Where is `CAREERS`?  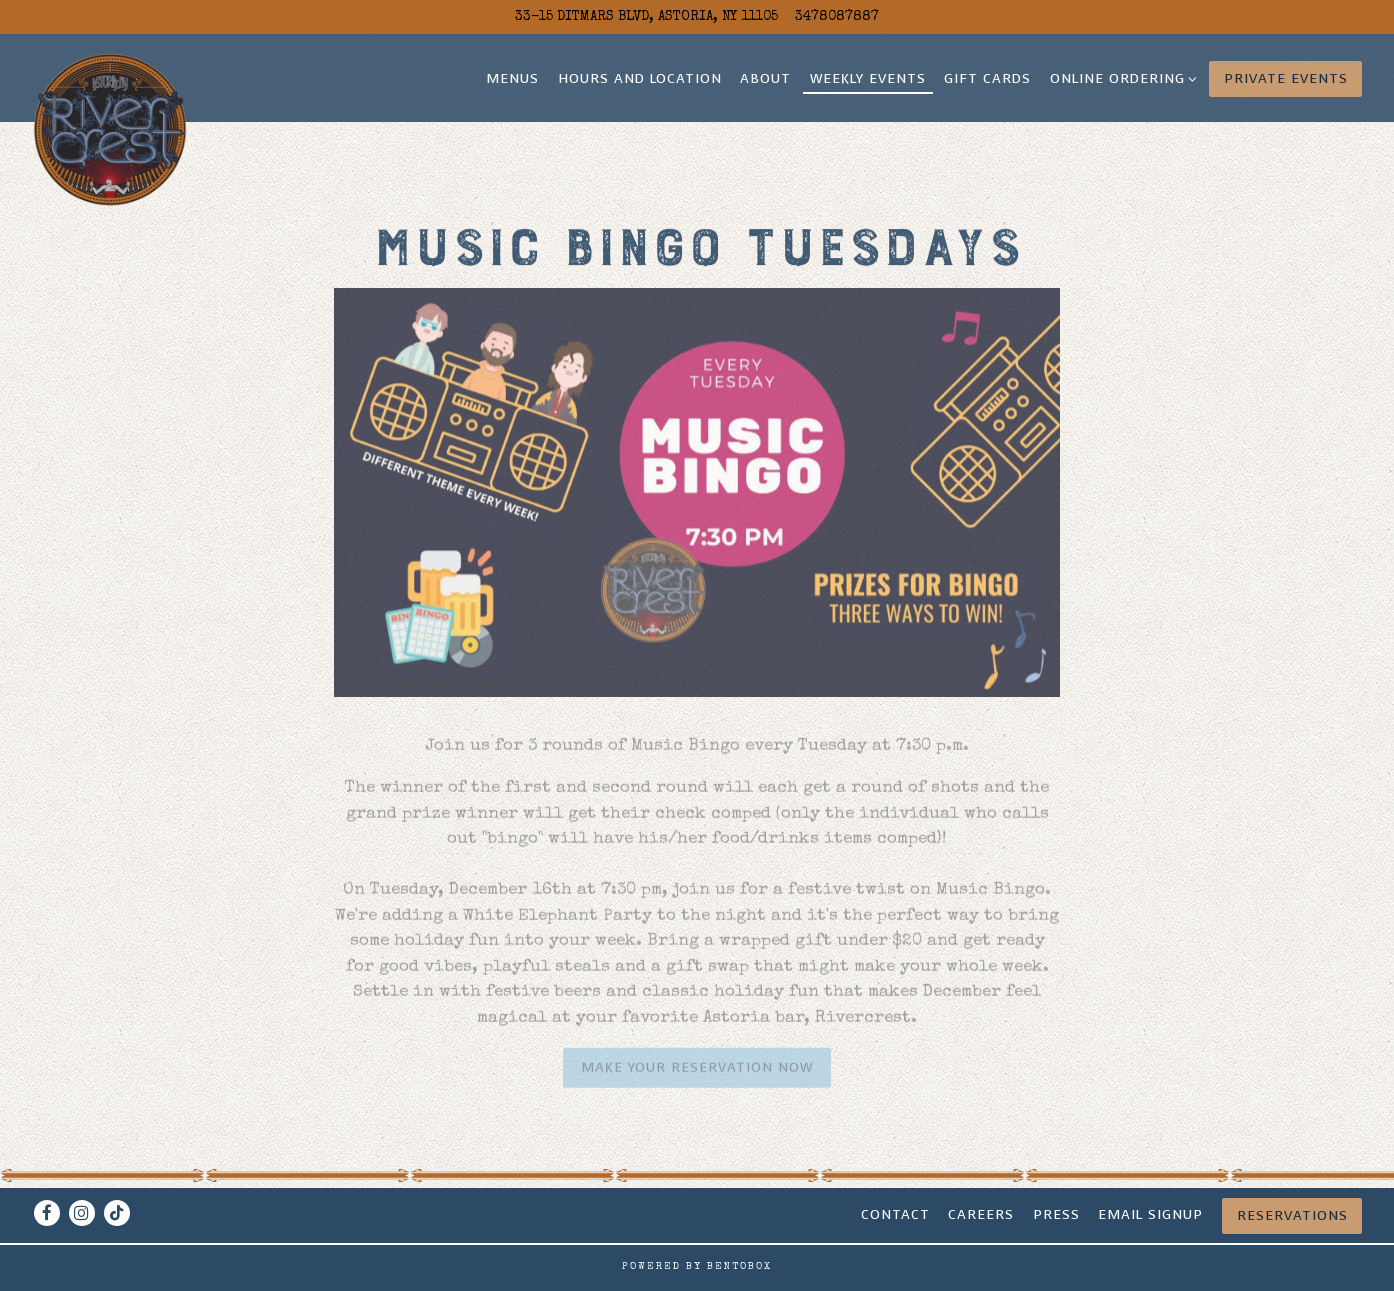
CAREERS is located at coordinates (981, 1214).